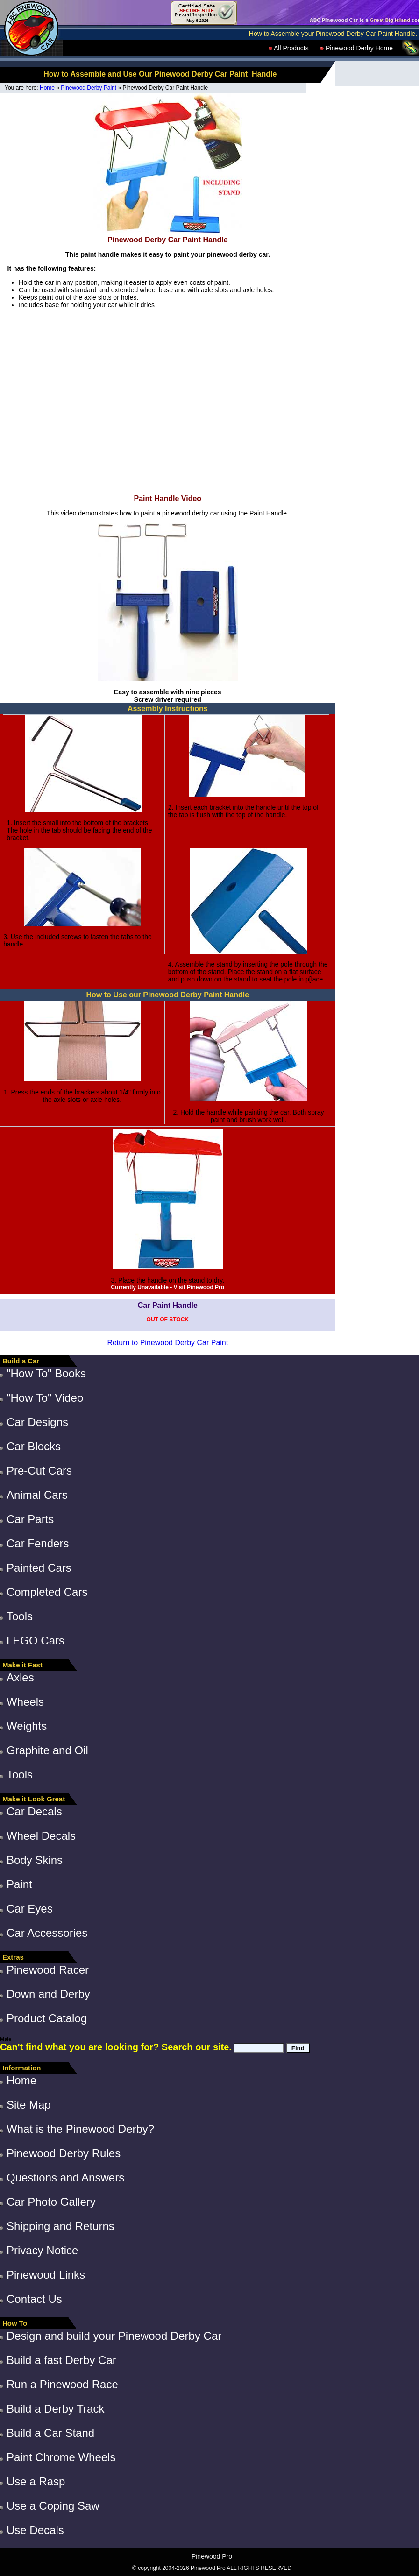  Describe the element at coordinates (34, 1446) in the screenshot. I see `Car Blocks` at that location.